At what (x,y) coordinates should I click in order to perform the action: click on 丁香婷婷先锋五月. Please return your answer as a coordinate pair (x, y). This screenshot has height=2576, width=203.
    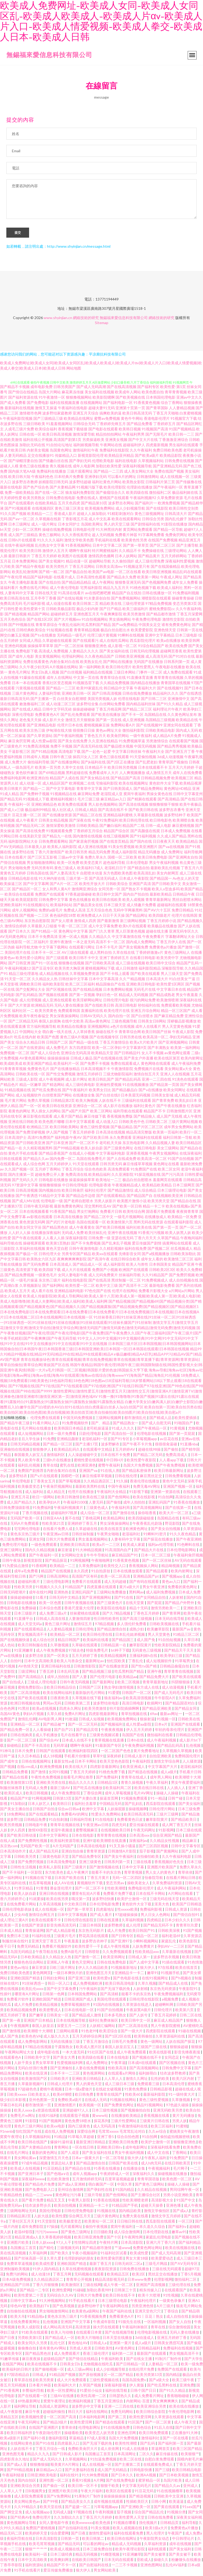
    Looking at the image, I should click on (111, 427).